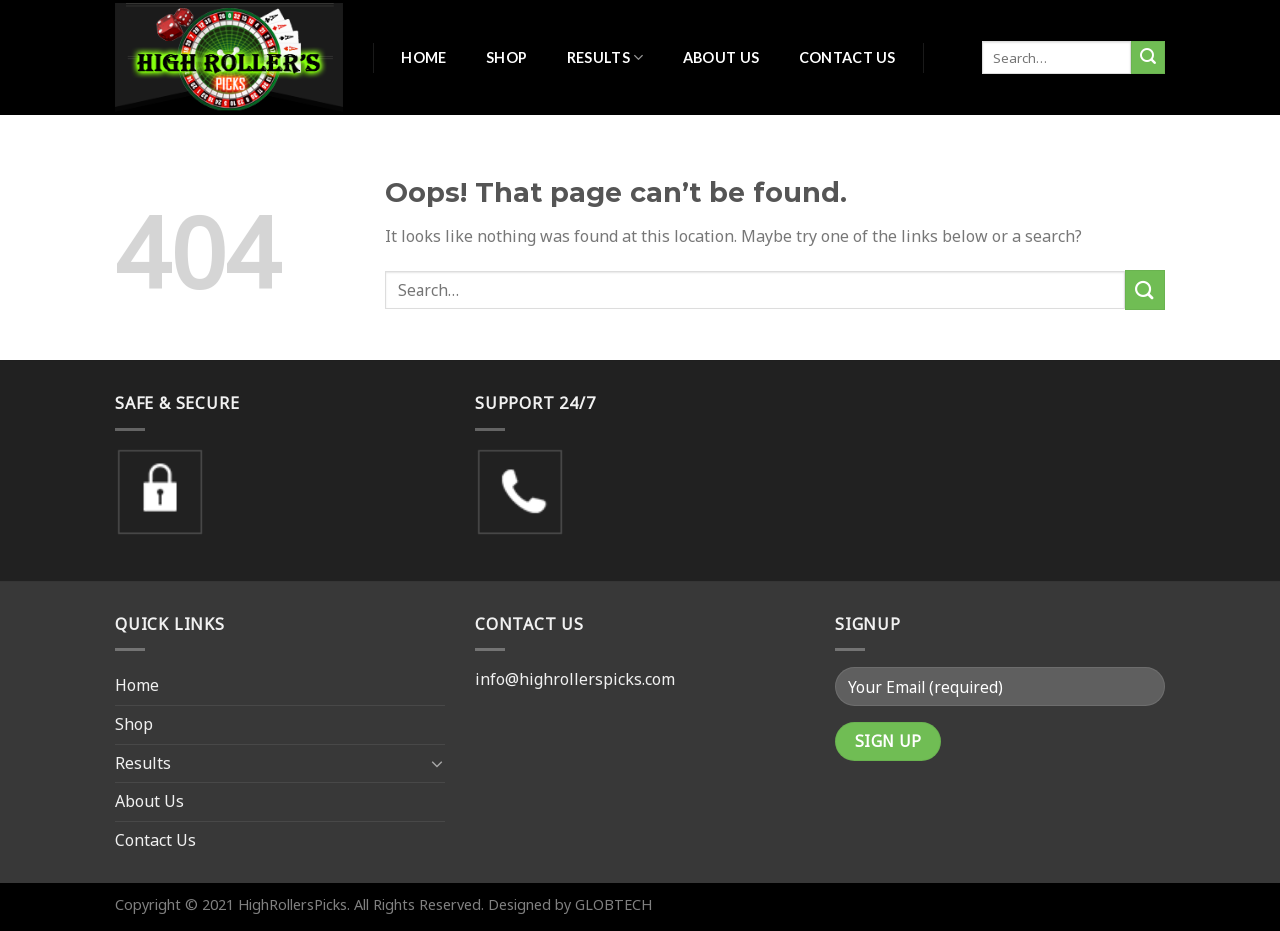  What do you see at coordinates (605, 57) in the screenshot?
I see `Results` at bounding box center [605, 57].